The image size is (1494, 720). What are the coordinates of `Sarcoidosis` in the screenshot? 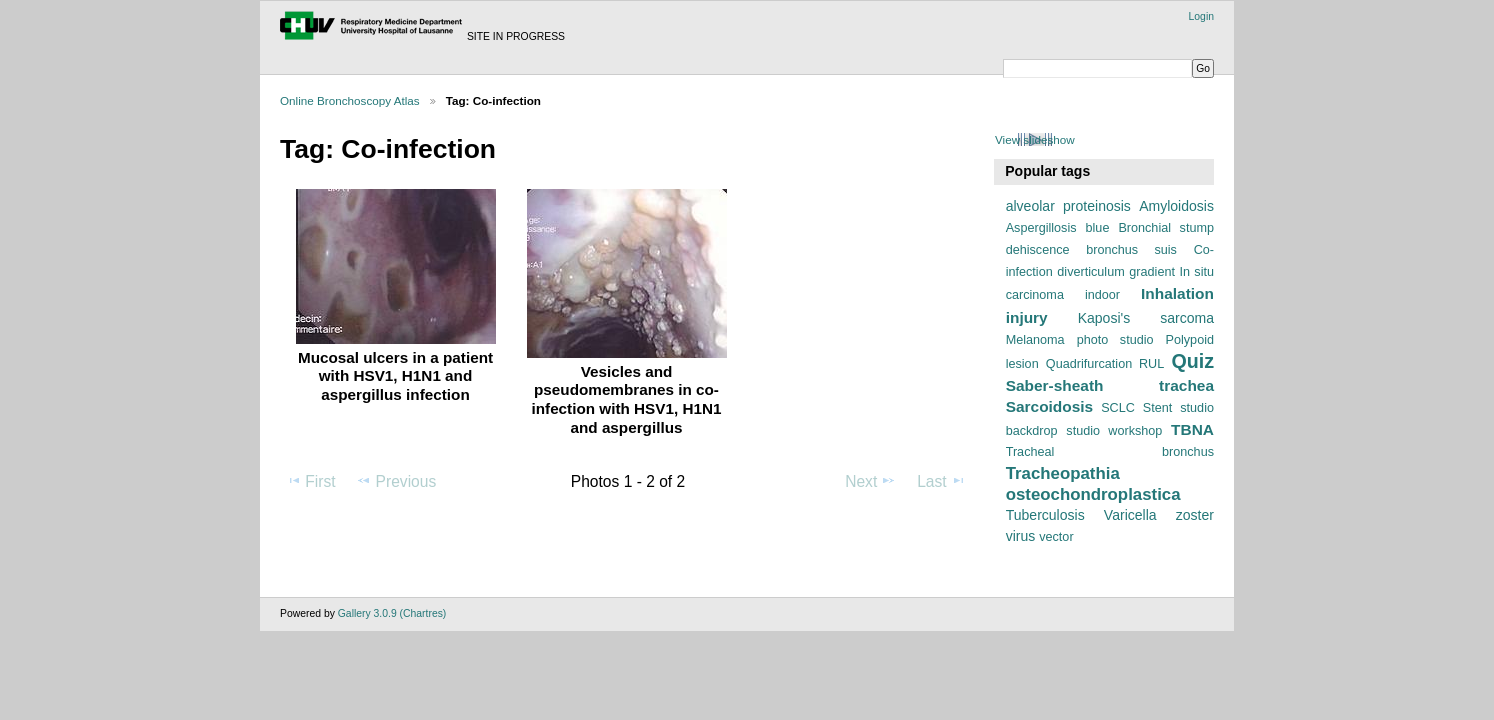 It's located at (1050, 406).